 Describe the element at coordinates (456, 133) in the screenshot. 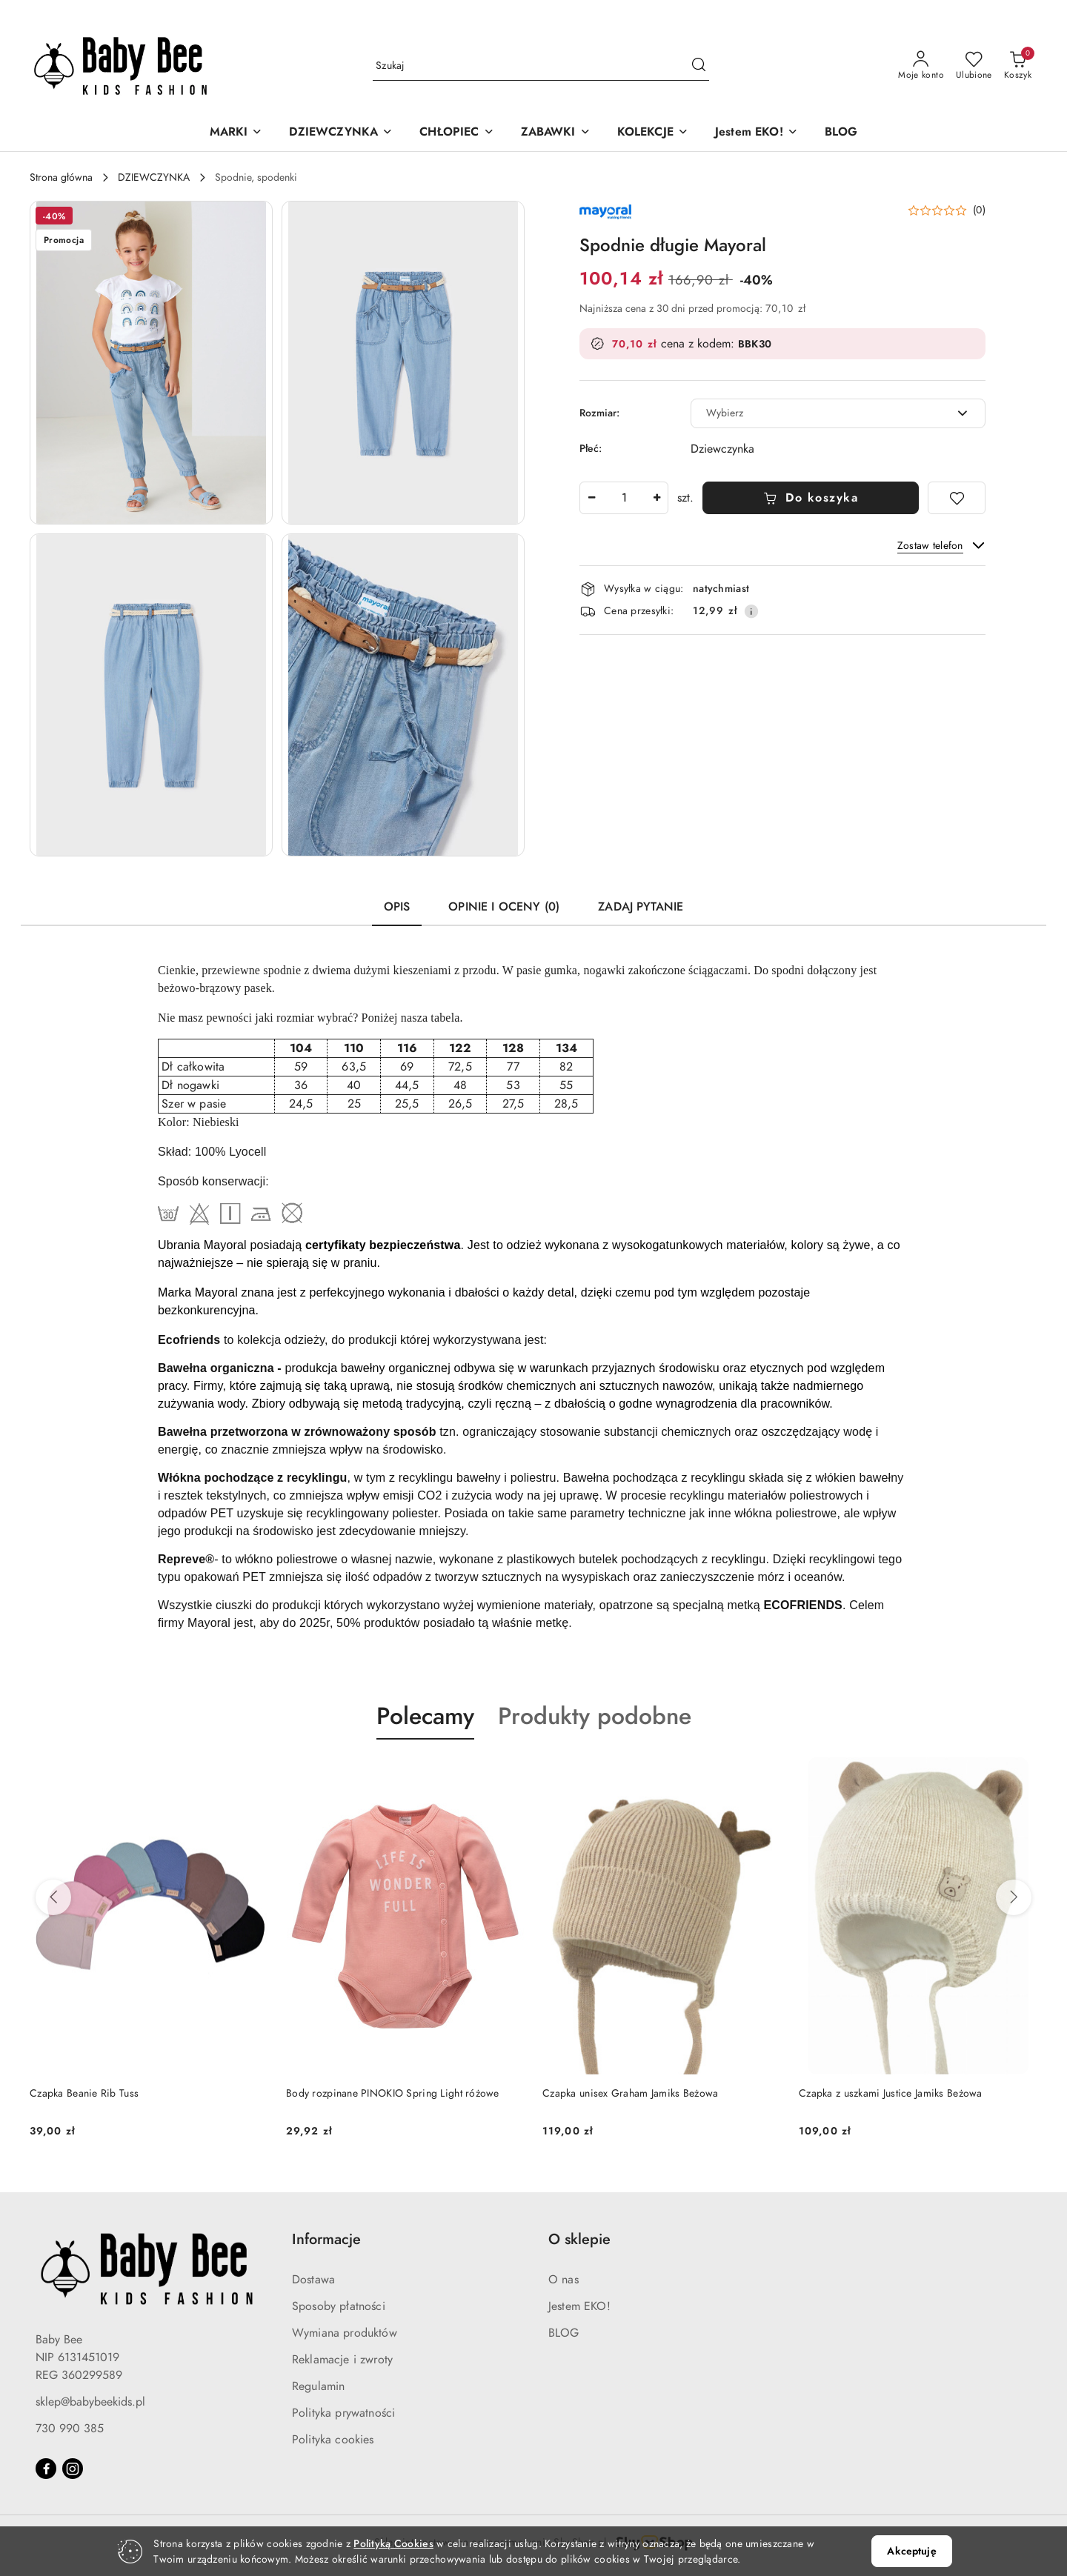

I see `[CHŁOPIEC]` at that location.